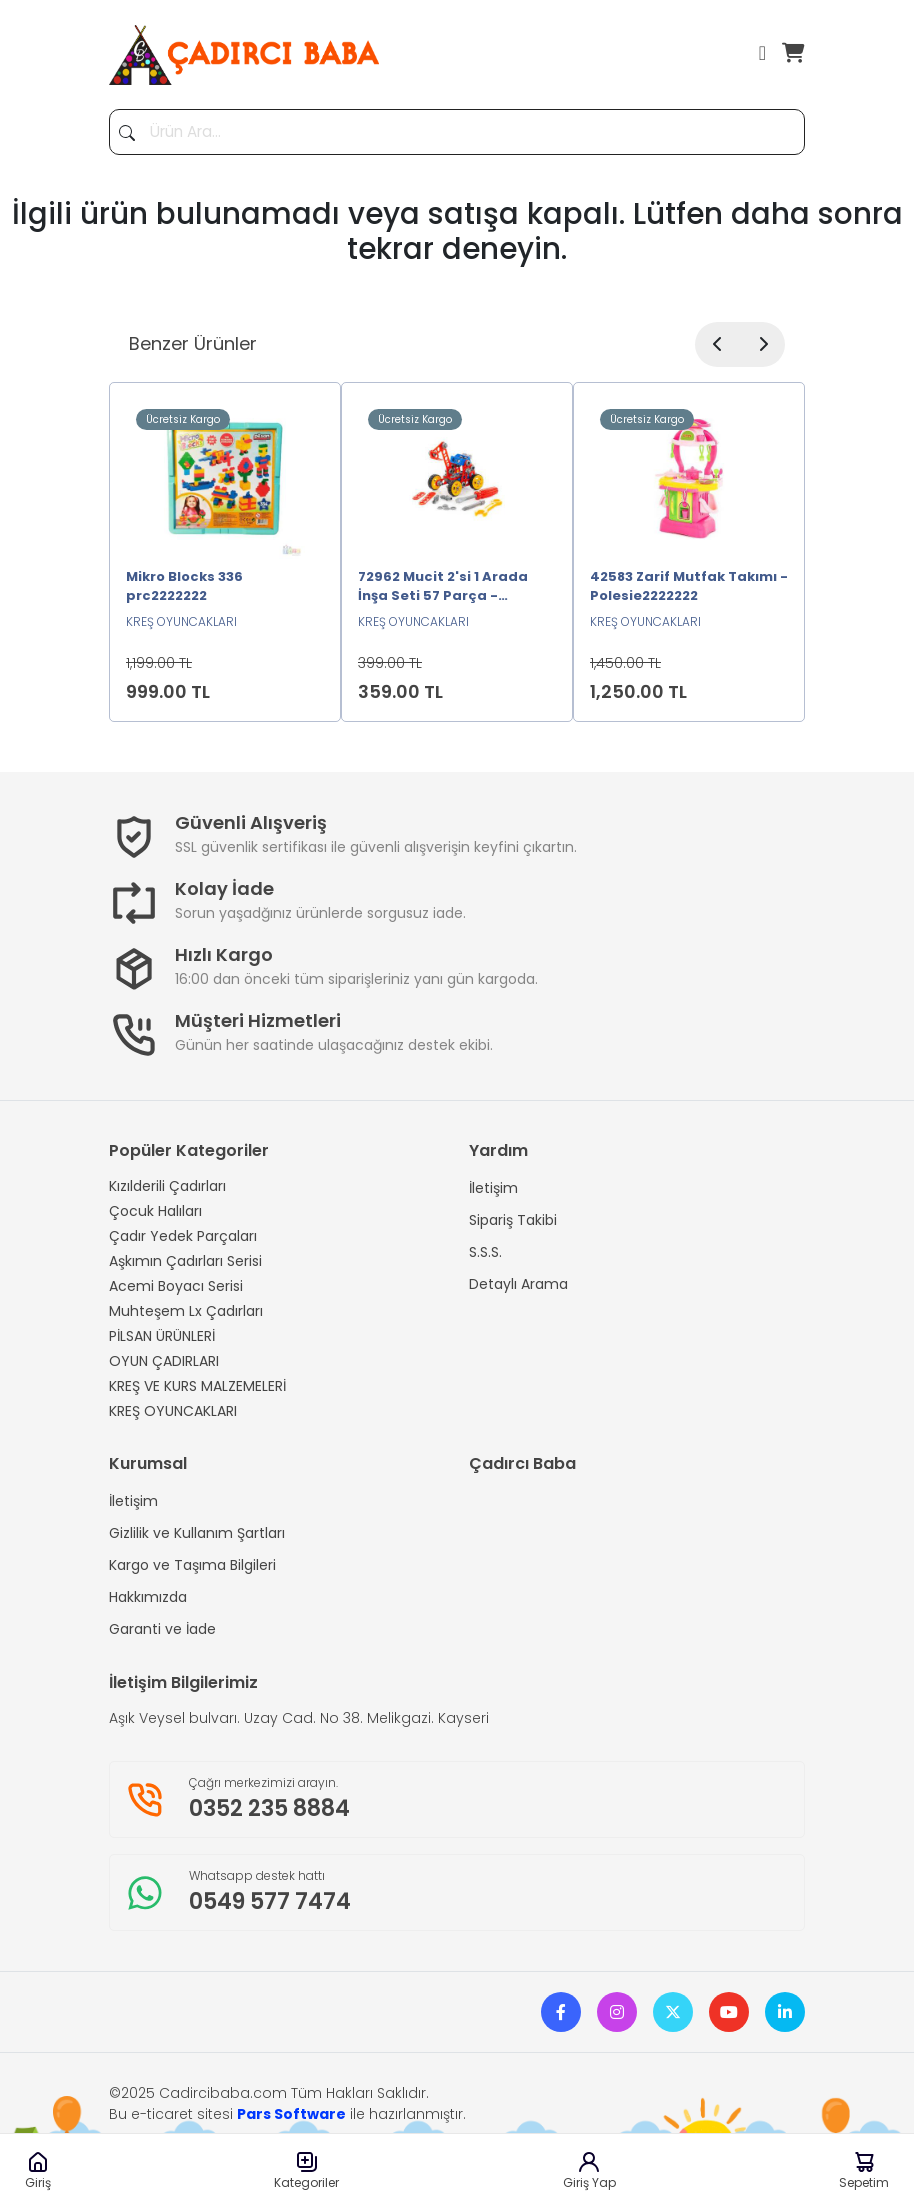 The height and width of the screenshot is (2203, 914). Describe the element at coordinates (184, 586) in the screenshot. I see `Mikro Blocks 336 prc2222222` at that location.